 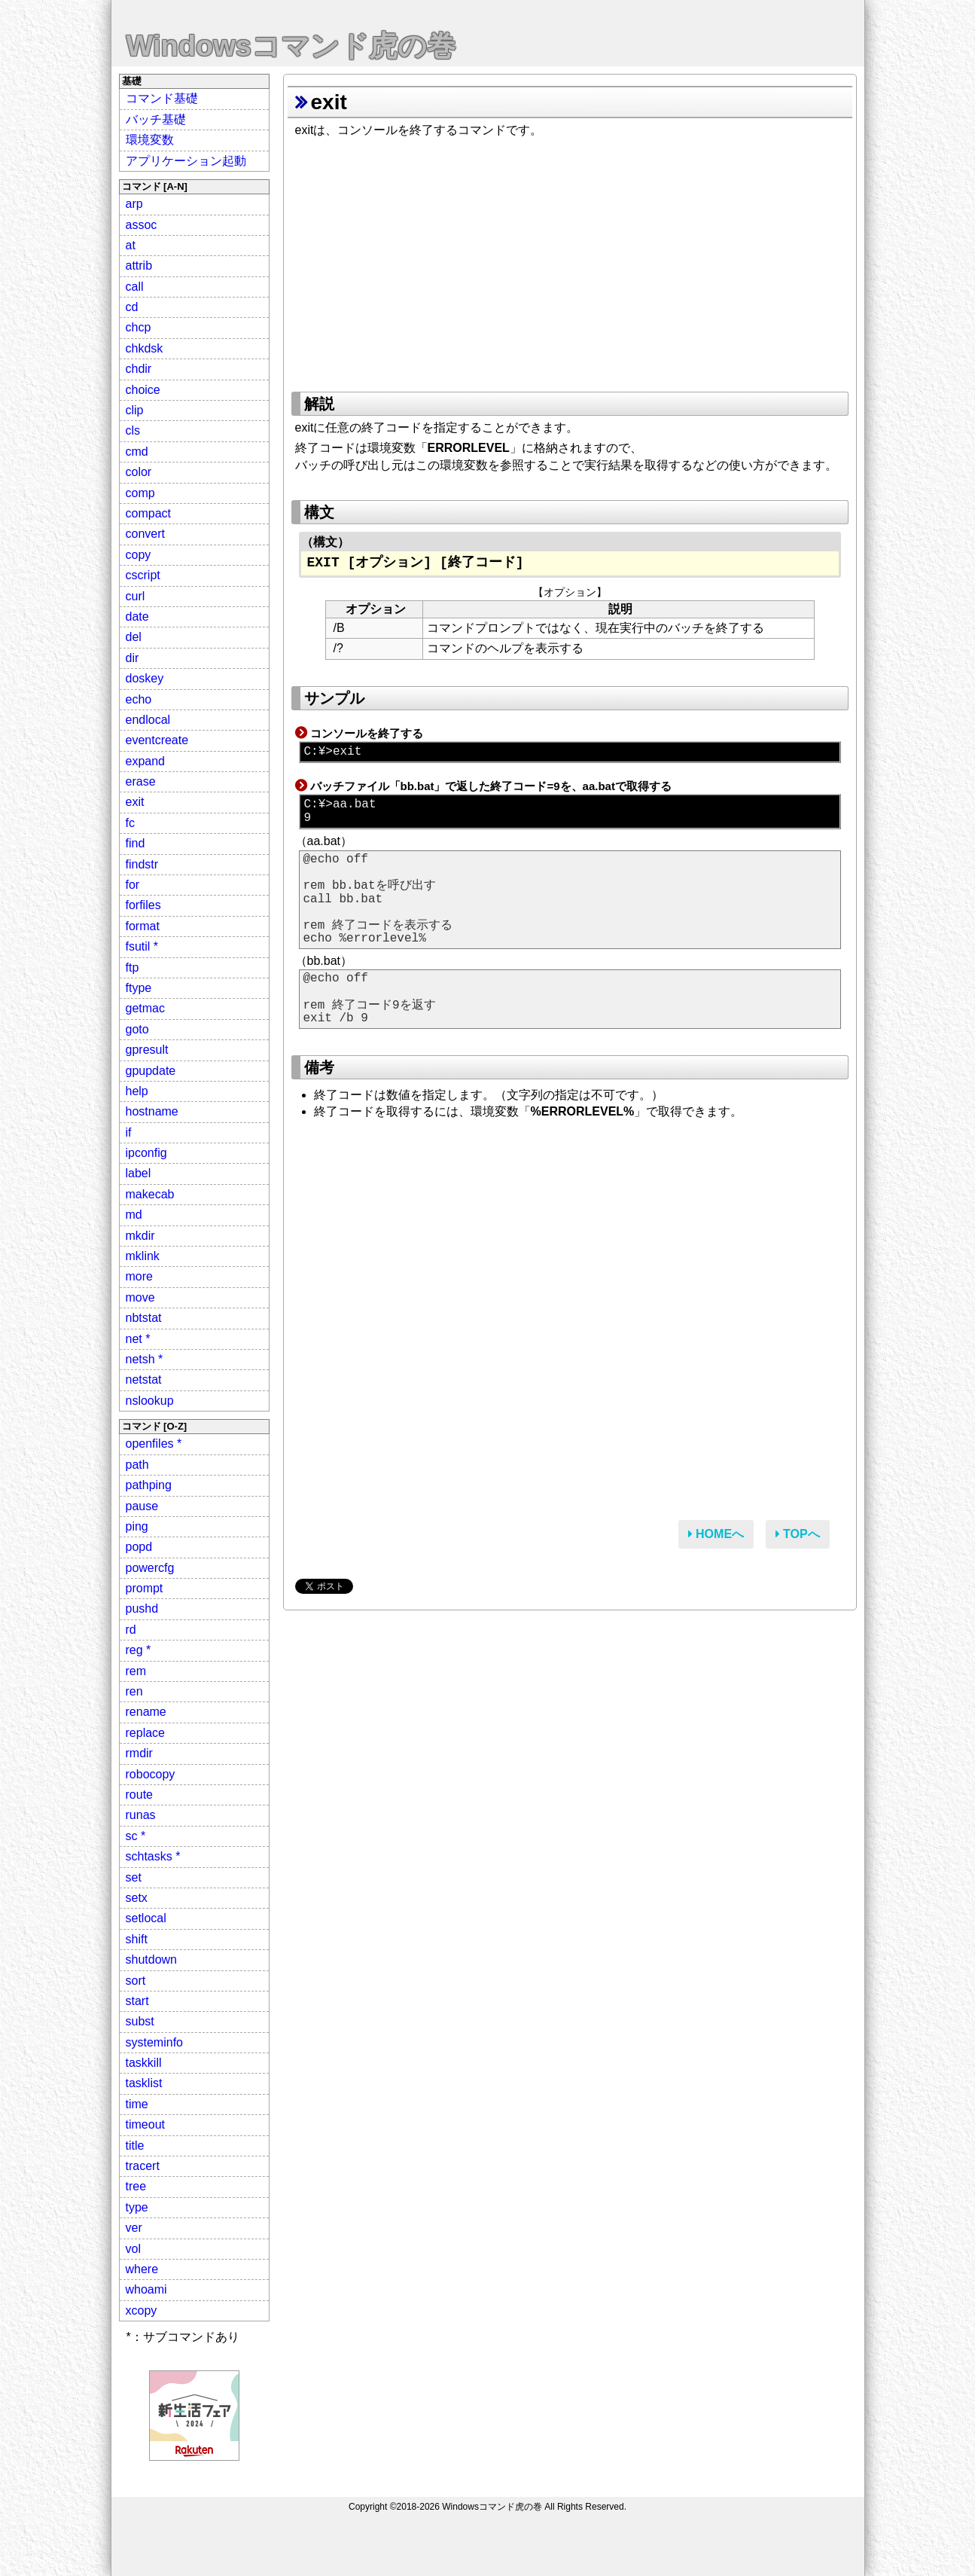 I want to click on tasklist, so click(x=144, y=2083).